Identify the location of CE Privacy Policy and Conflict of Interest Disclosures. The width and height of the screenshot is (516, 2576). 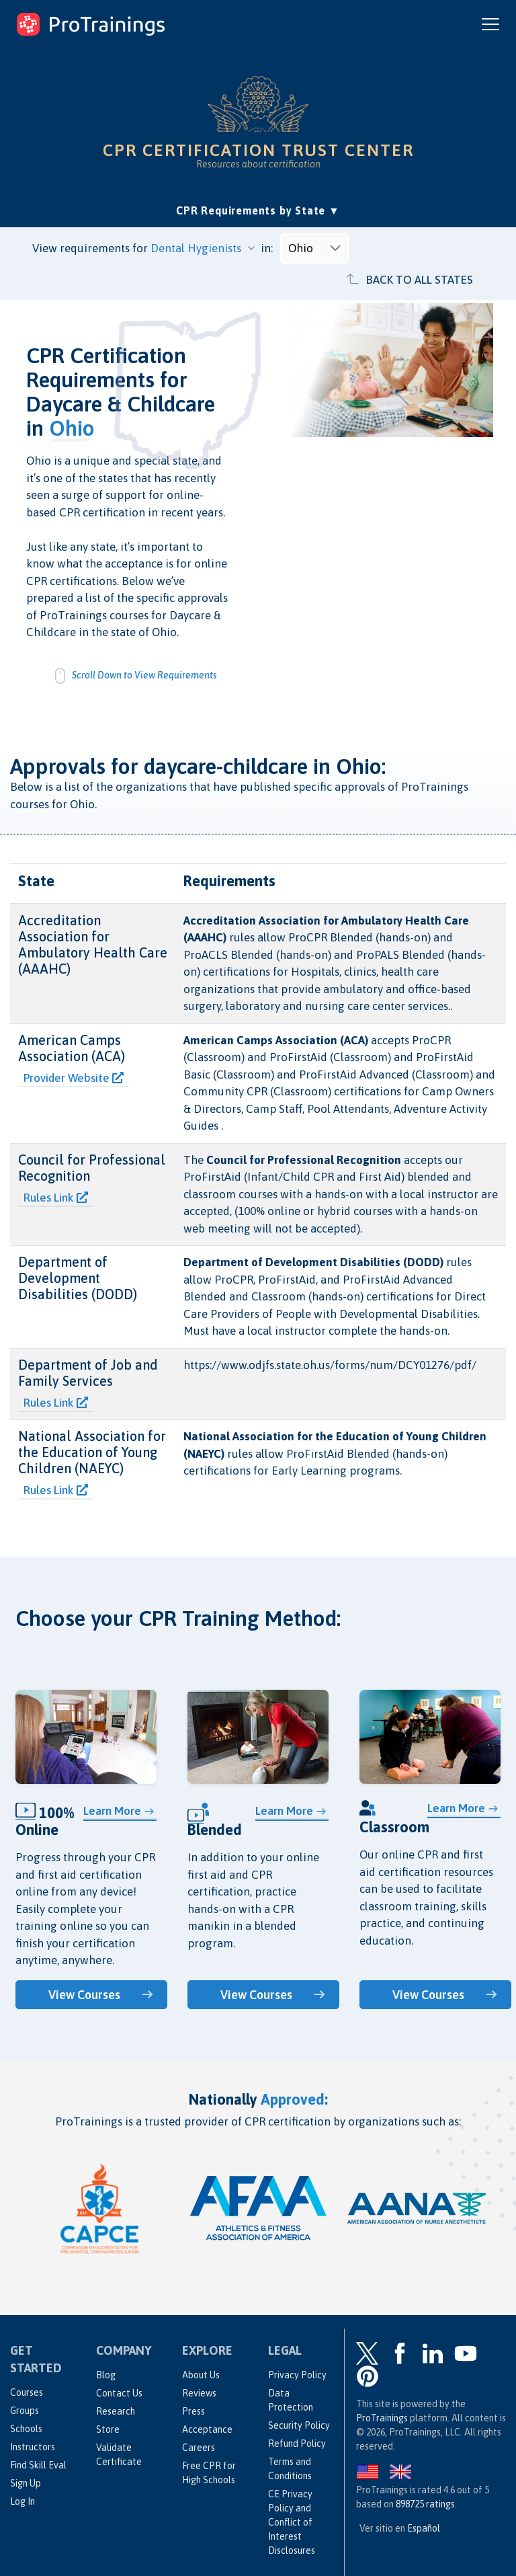
(291, 2522).